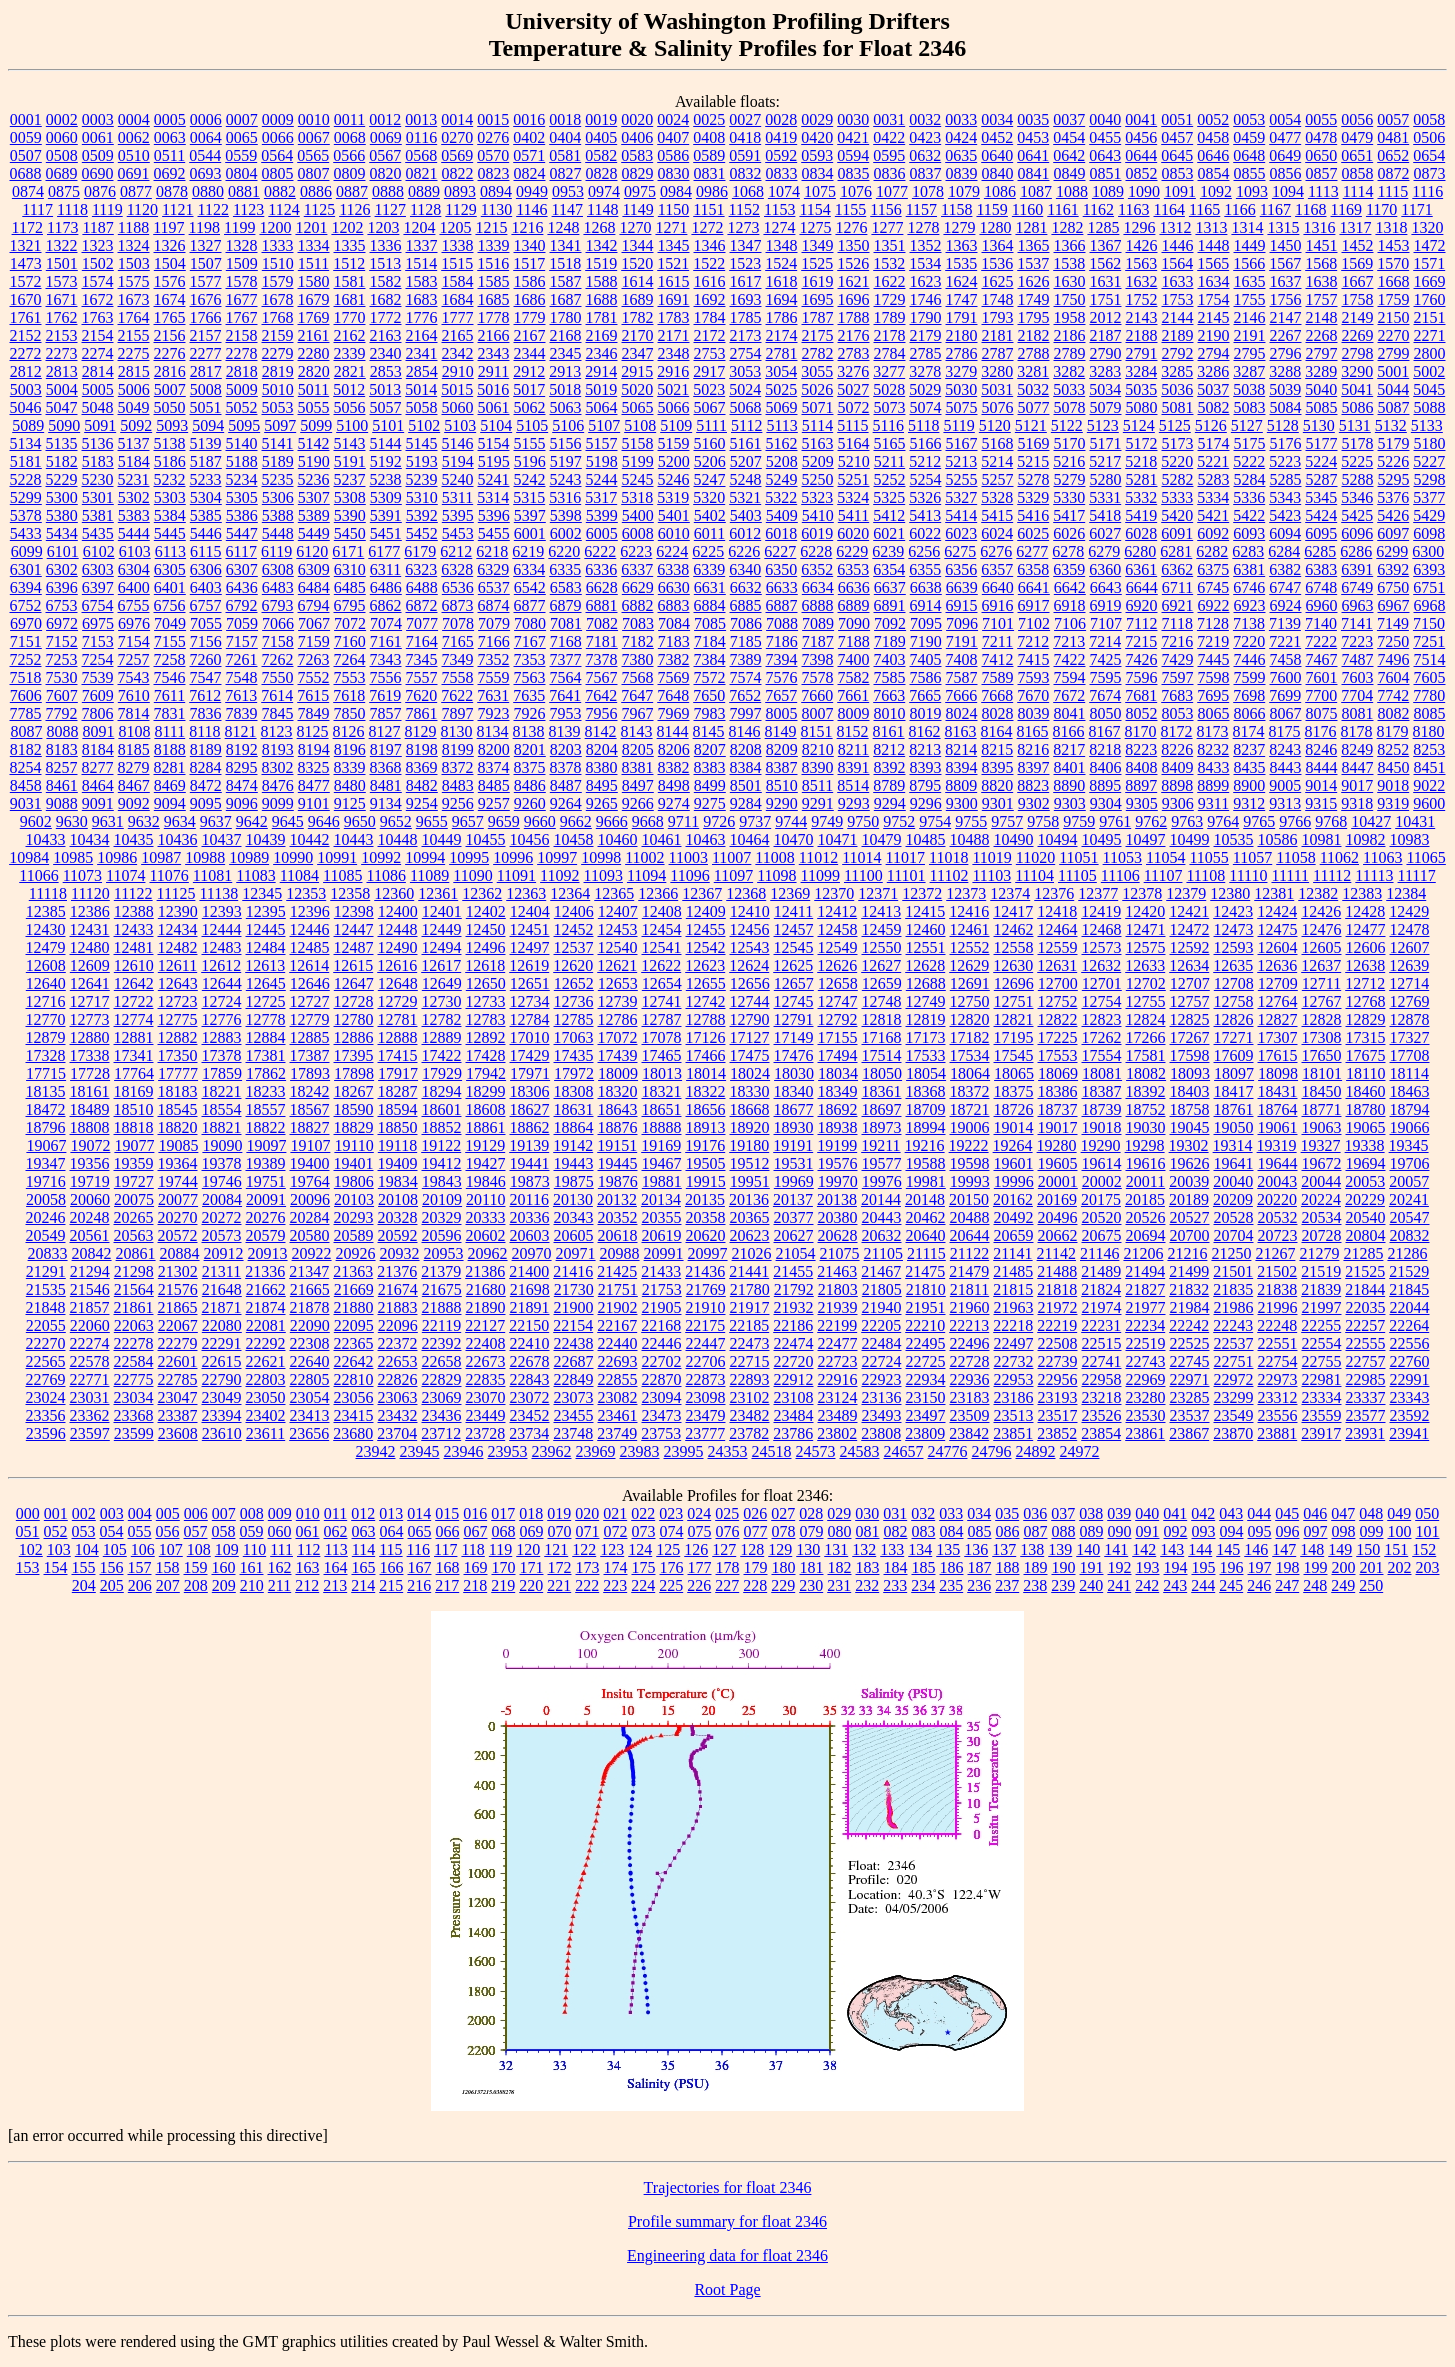 This screenshot has height=2367, width=1455. Describe the element at coordinates (196, 1585) in the screenshot. I see `208` at that location.